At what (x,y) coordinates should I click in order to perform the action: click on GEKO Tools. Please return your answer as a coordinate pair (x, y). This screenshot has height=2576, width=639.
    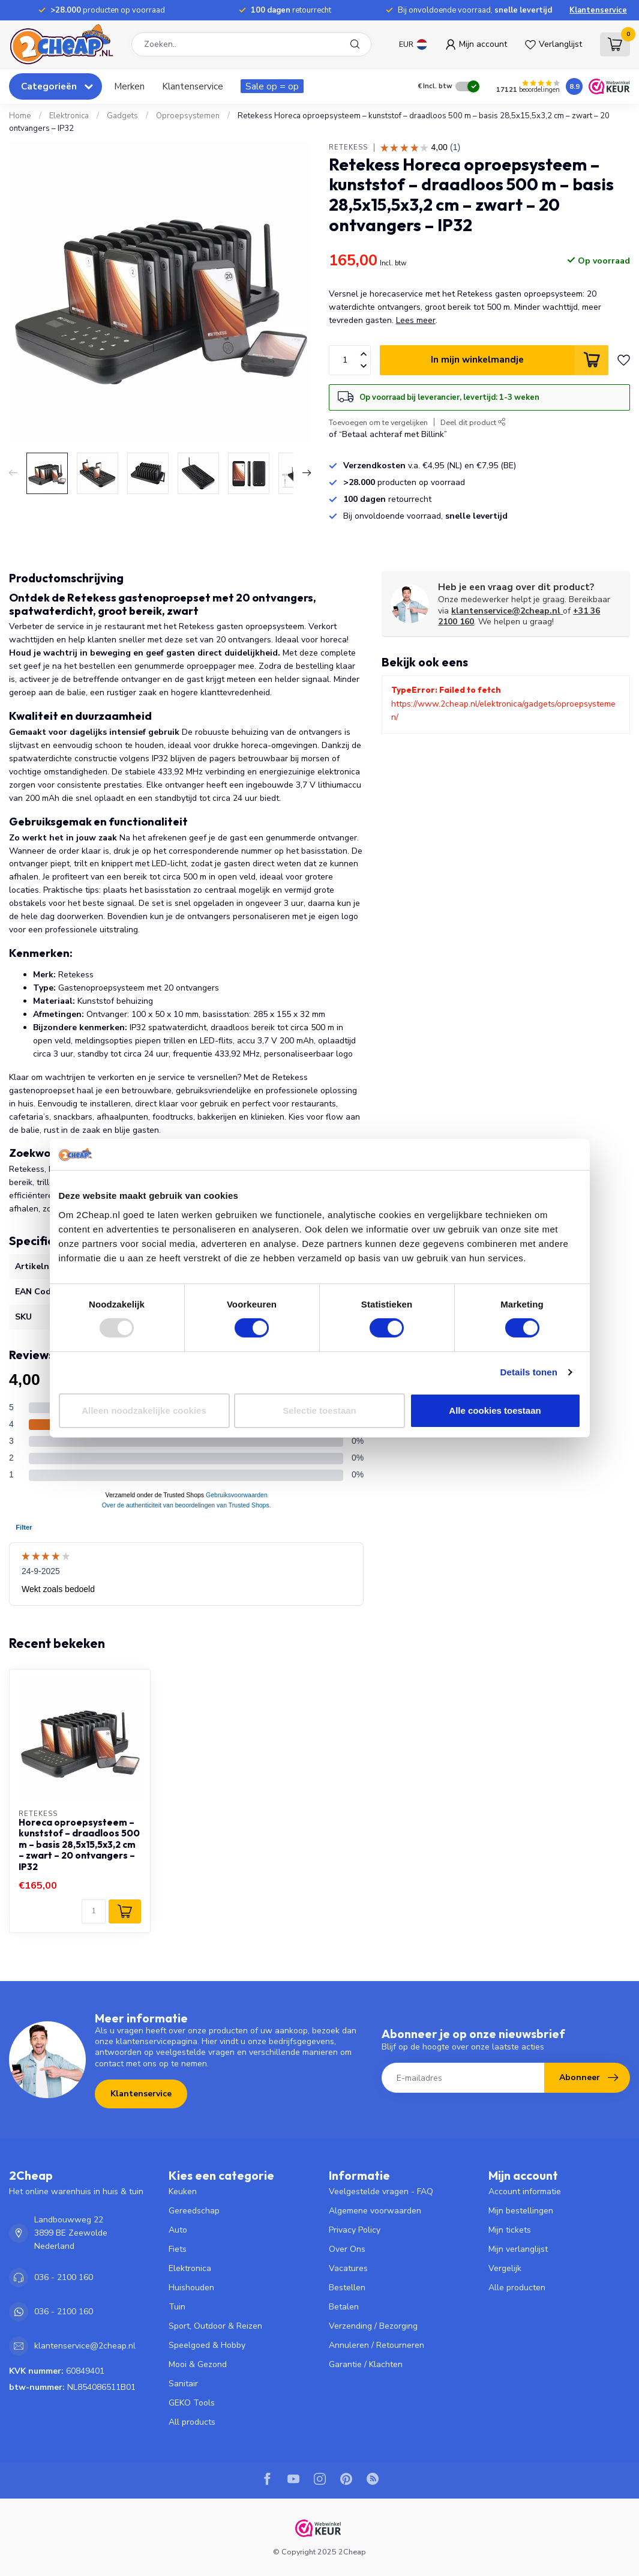
    Looking at the image, I should click on (192, 2403).